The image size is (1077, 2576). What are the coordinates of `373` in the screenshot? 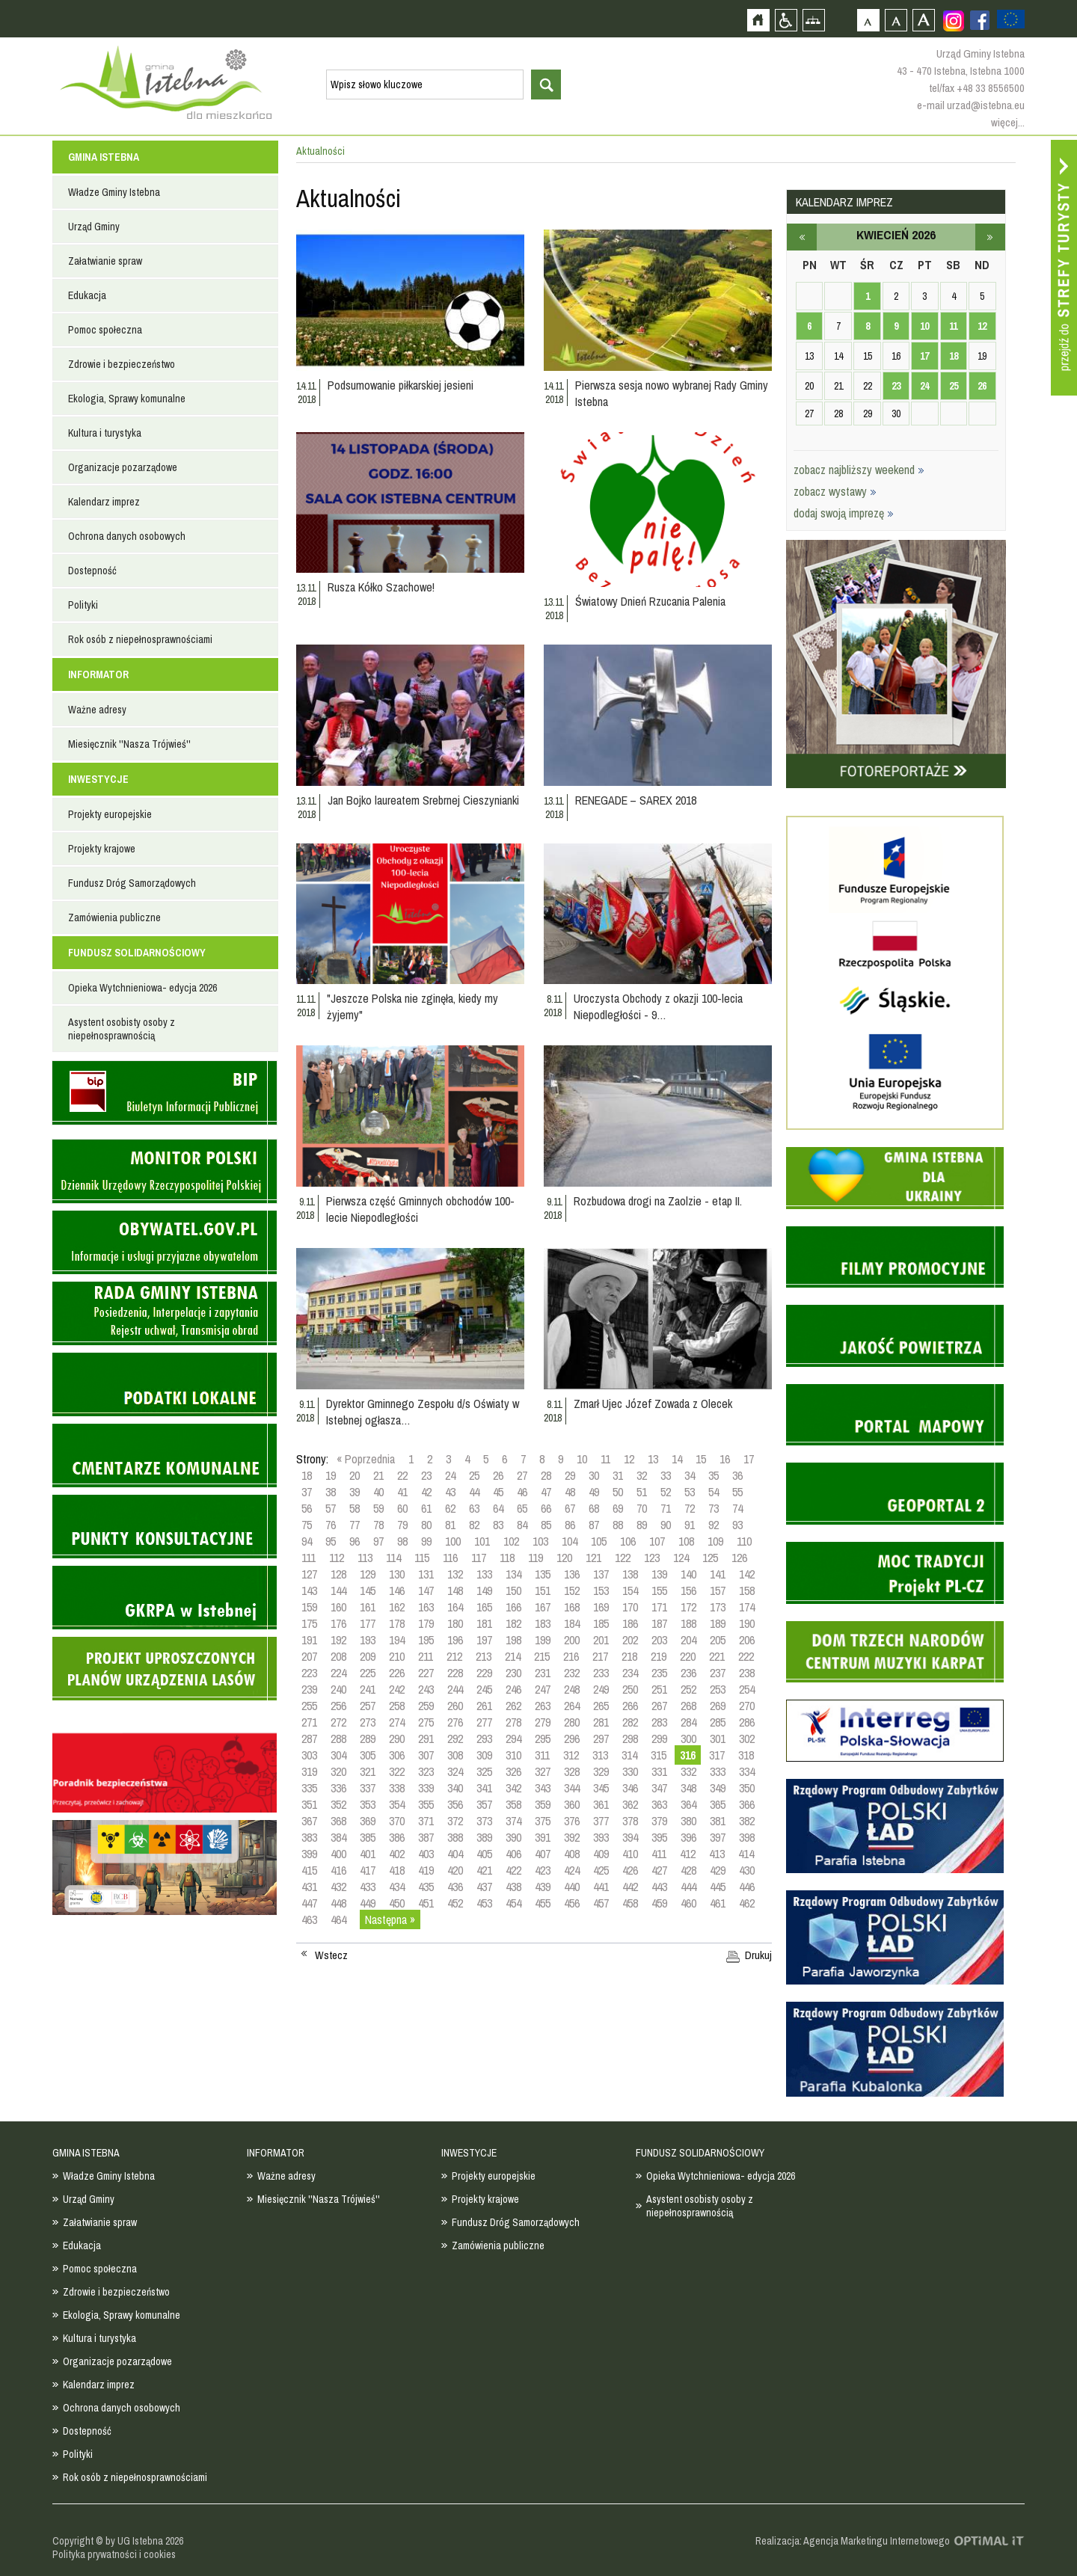 It's located at (484, 1821).